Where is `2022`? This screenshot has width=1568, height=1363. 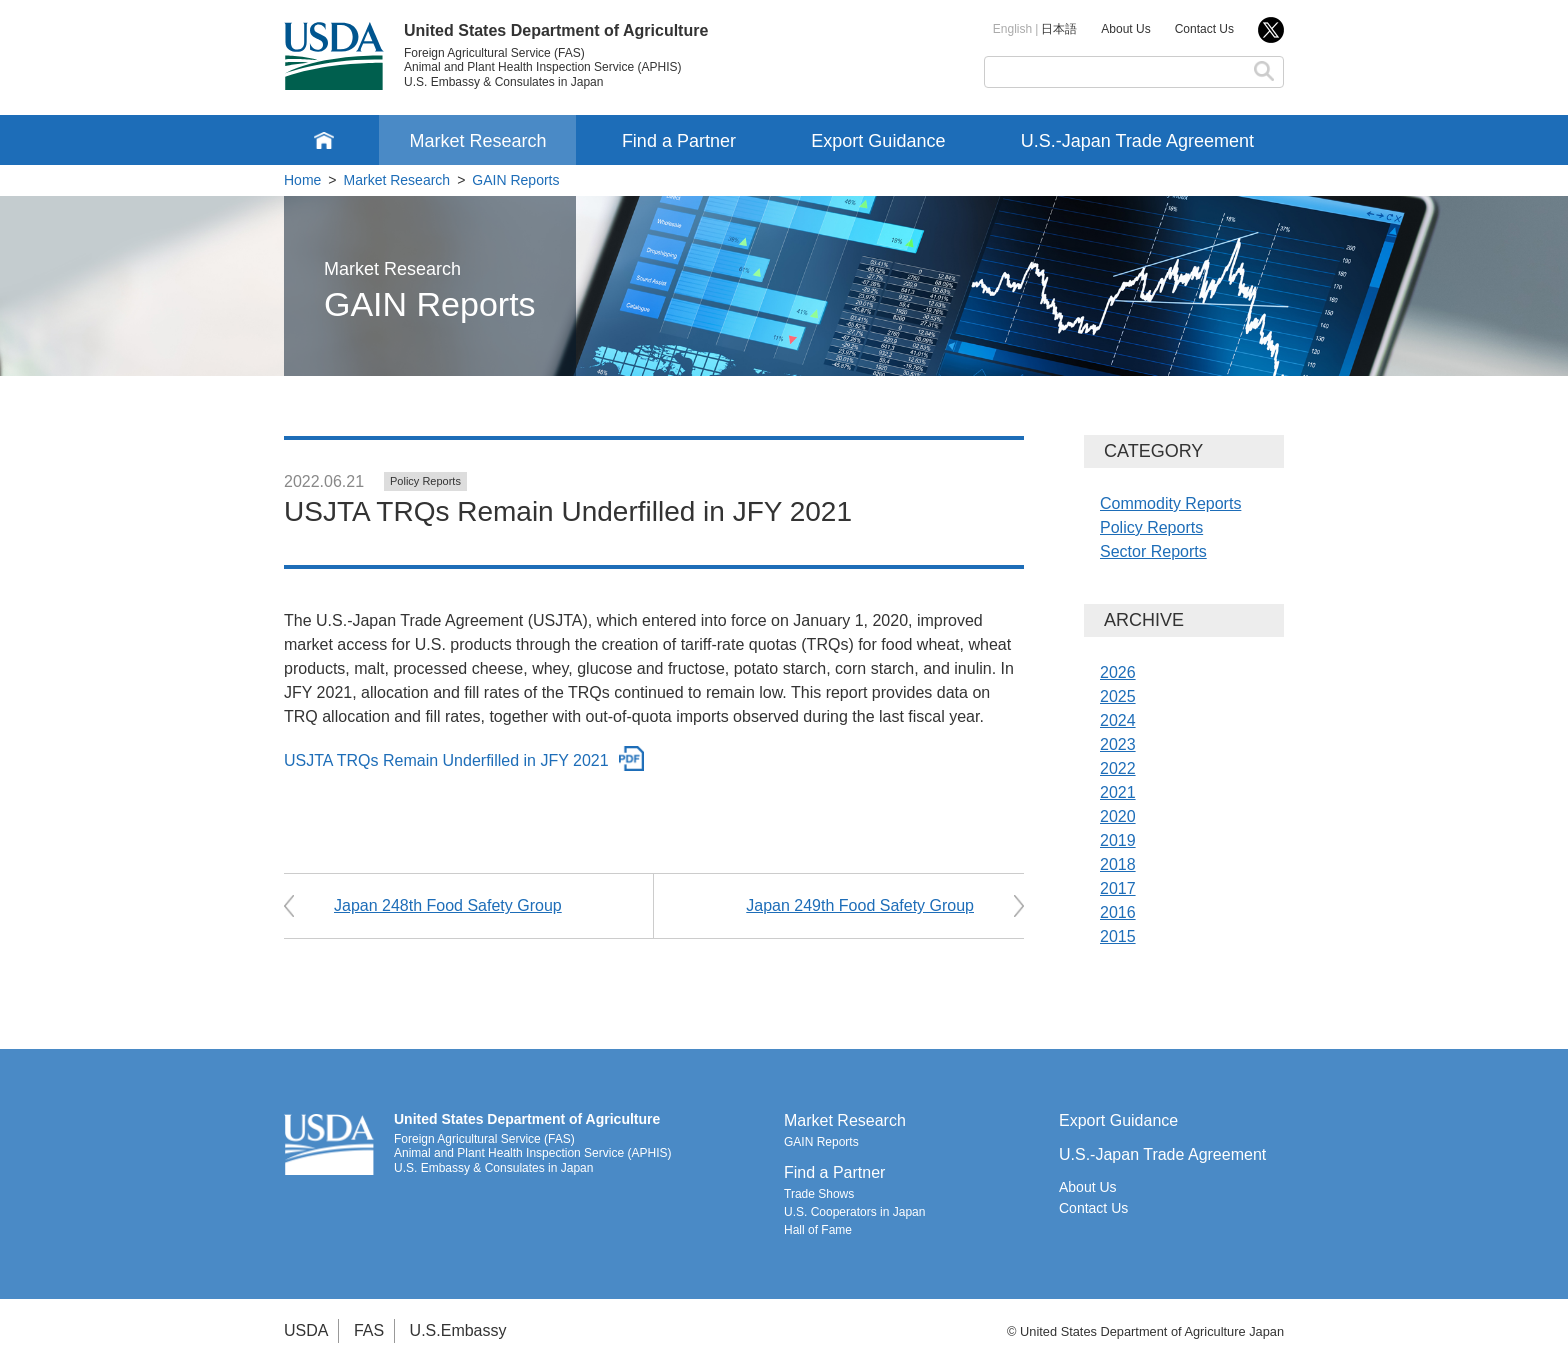
2022 is located at coordinates (1118, 768).